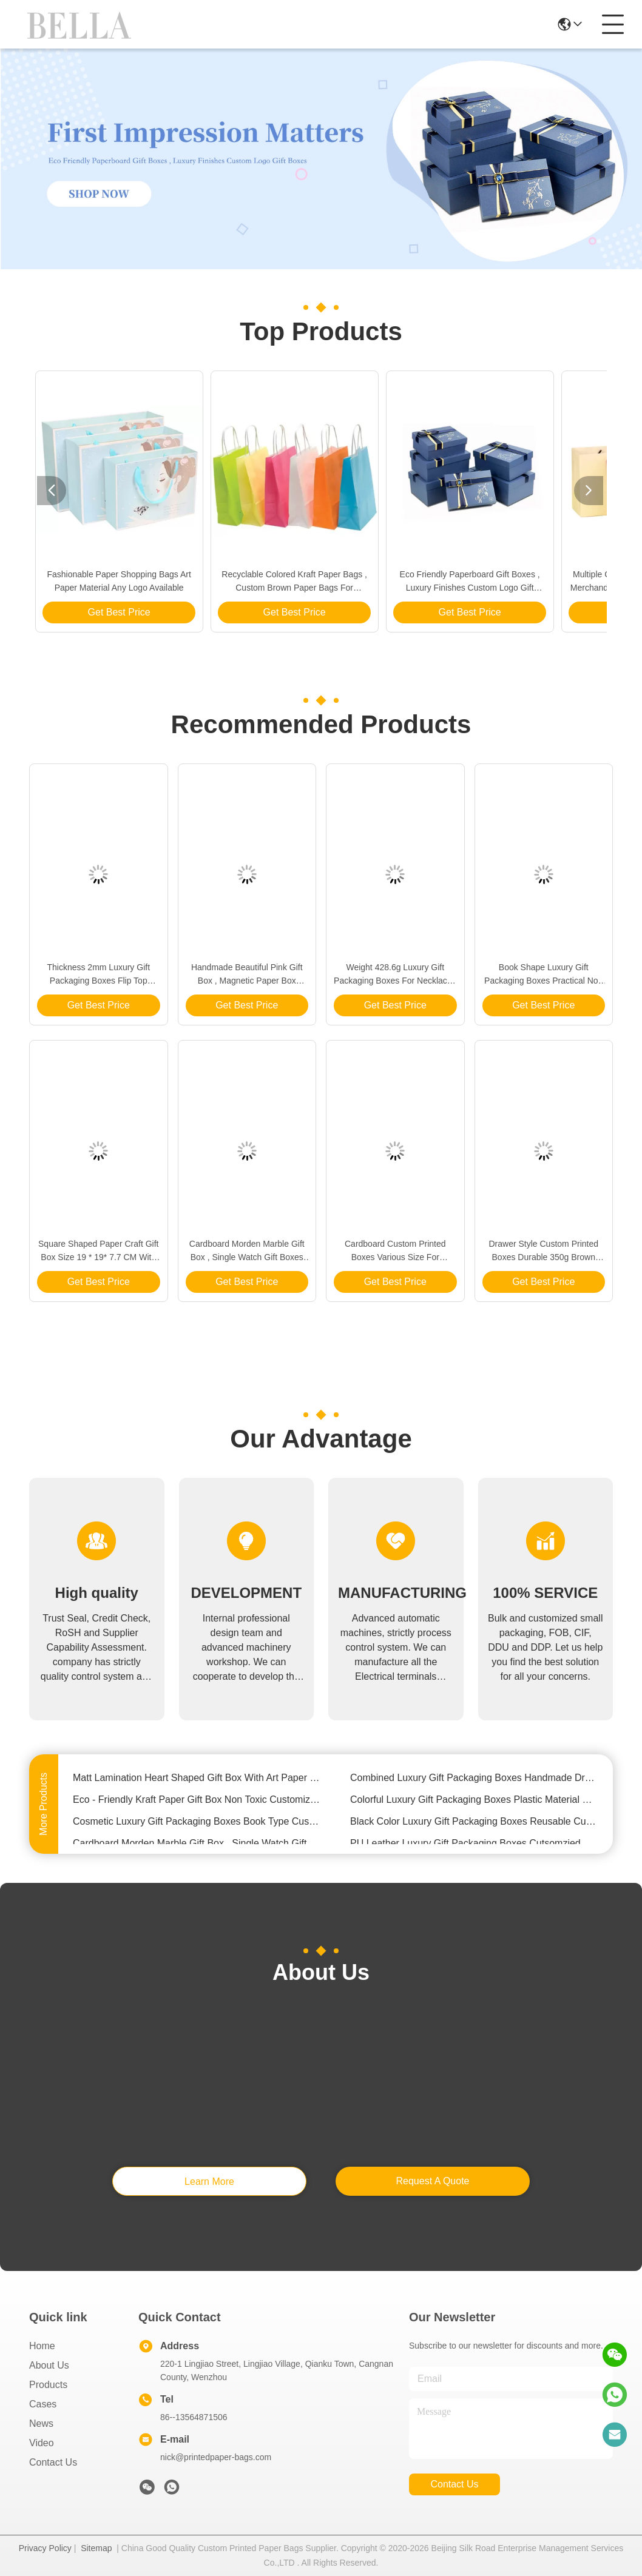  I want to click on Colorful Luxury Gift Packaging Boxes Plastic Material Size 9.5 X 11 X 7.6cm For Watch, so click(474, 1801).